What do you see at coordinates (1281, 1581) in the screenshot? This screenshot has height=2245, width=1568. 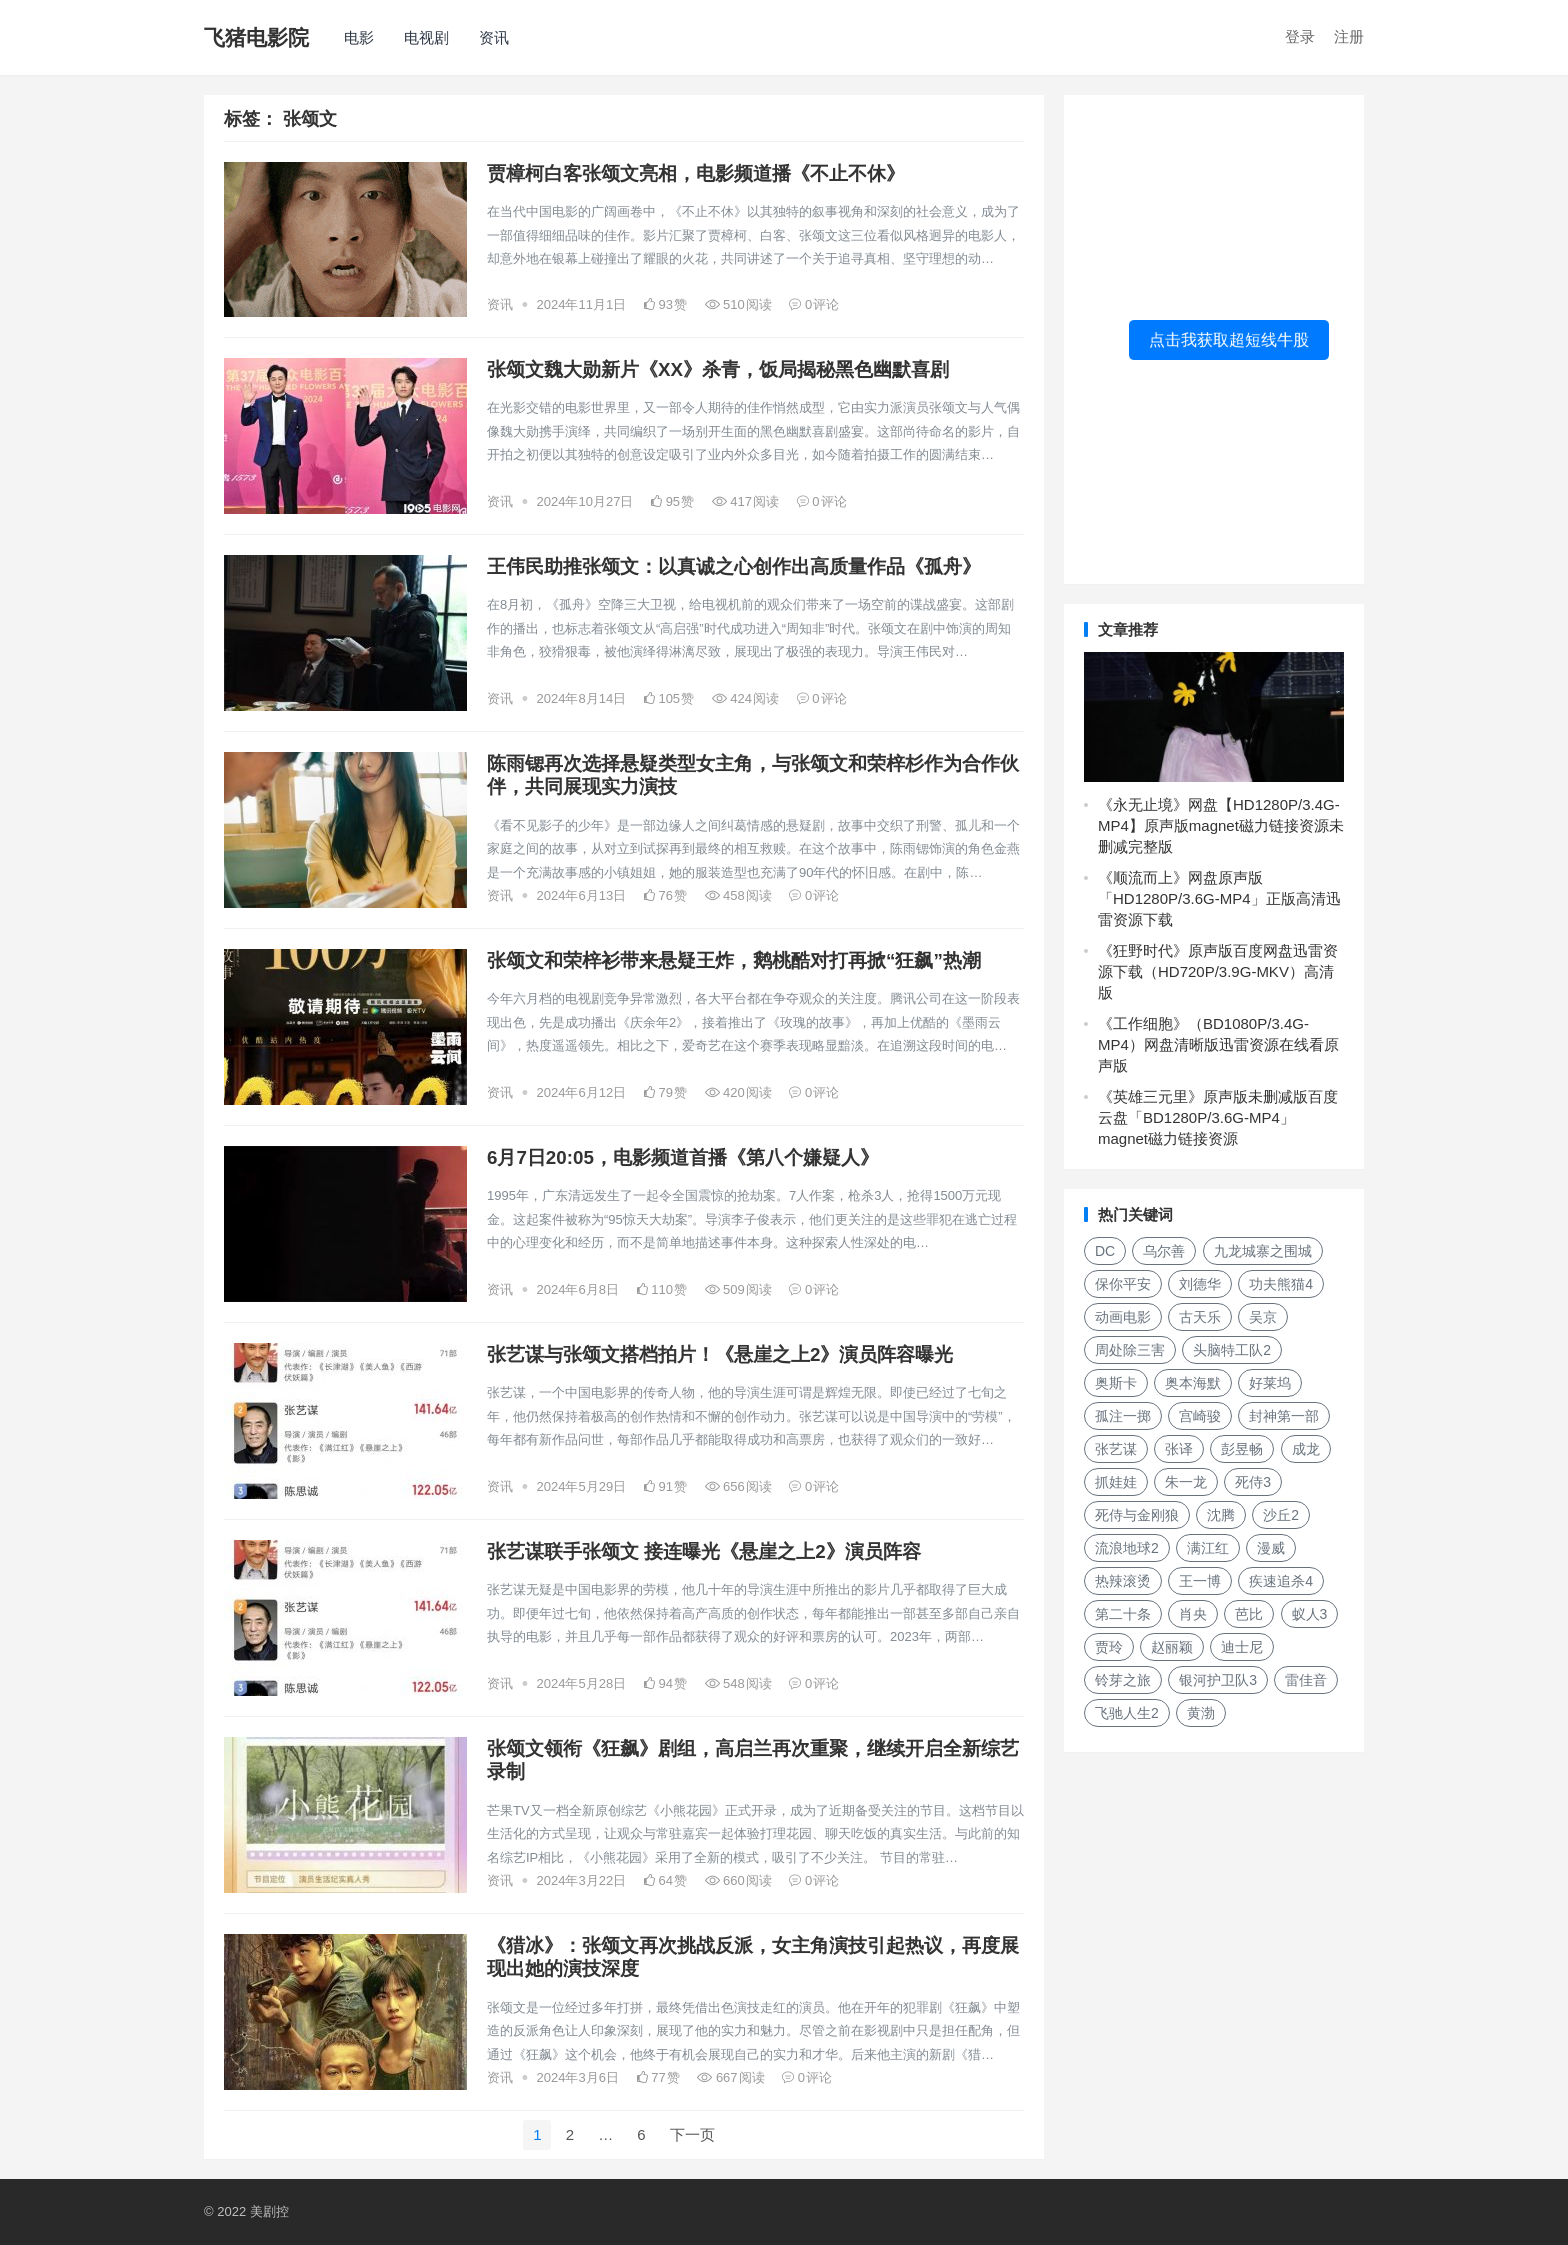 I see `疾速追杀4 [疾速追杀4 (118个项目)]` at bounding box center [1281, 1581].